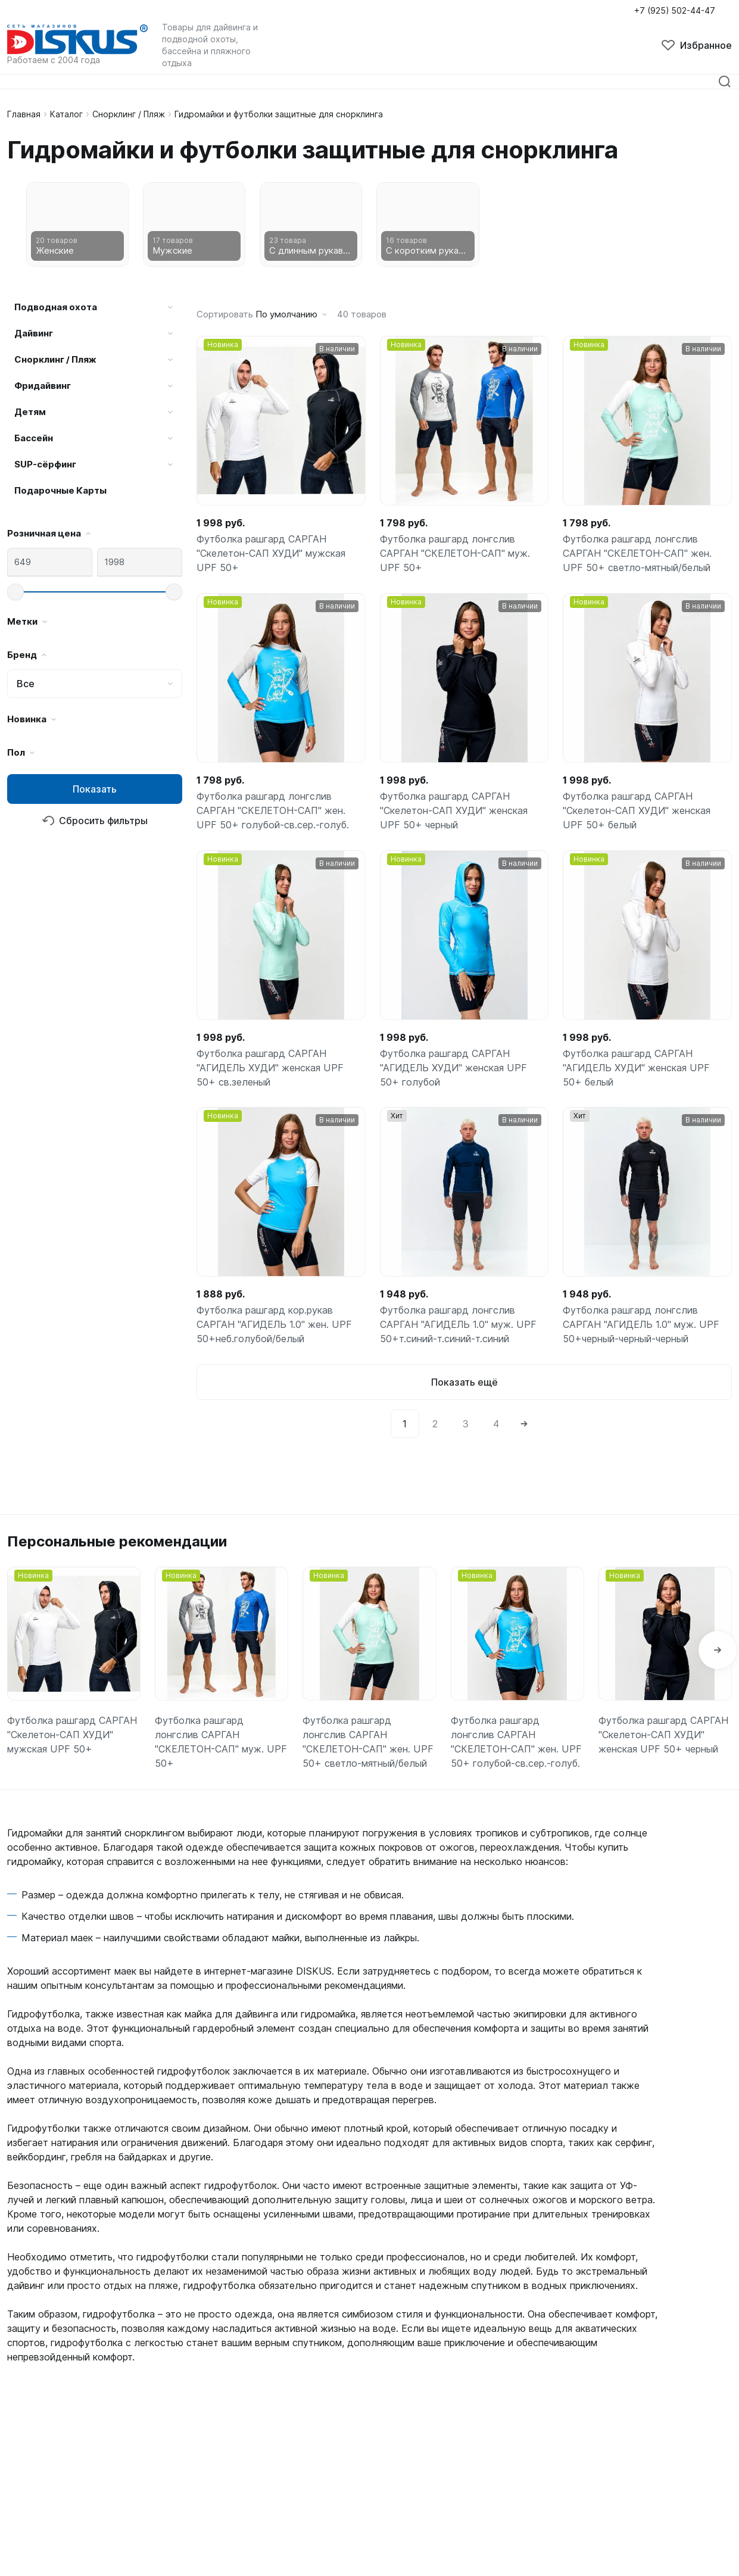  I want to click on Каталог, so click(66, 114).